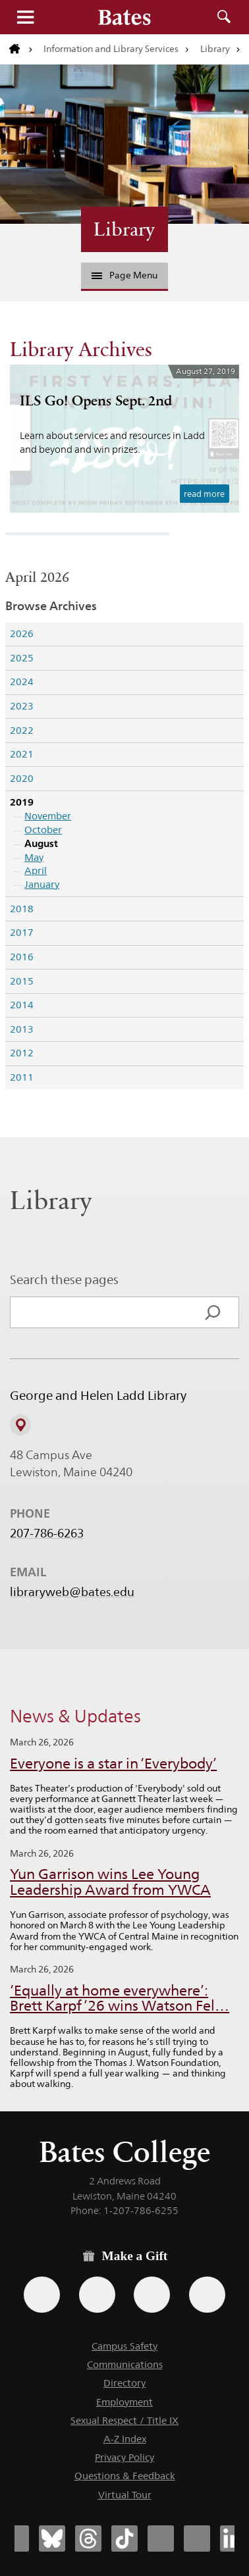 The width and height of the screenshot is (249, 2576). Describe the element at coordinates (224, 17) in the screenshot. I see `Search` at that location.